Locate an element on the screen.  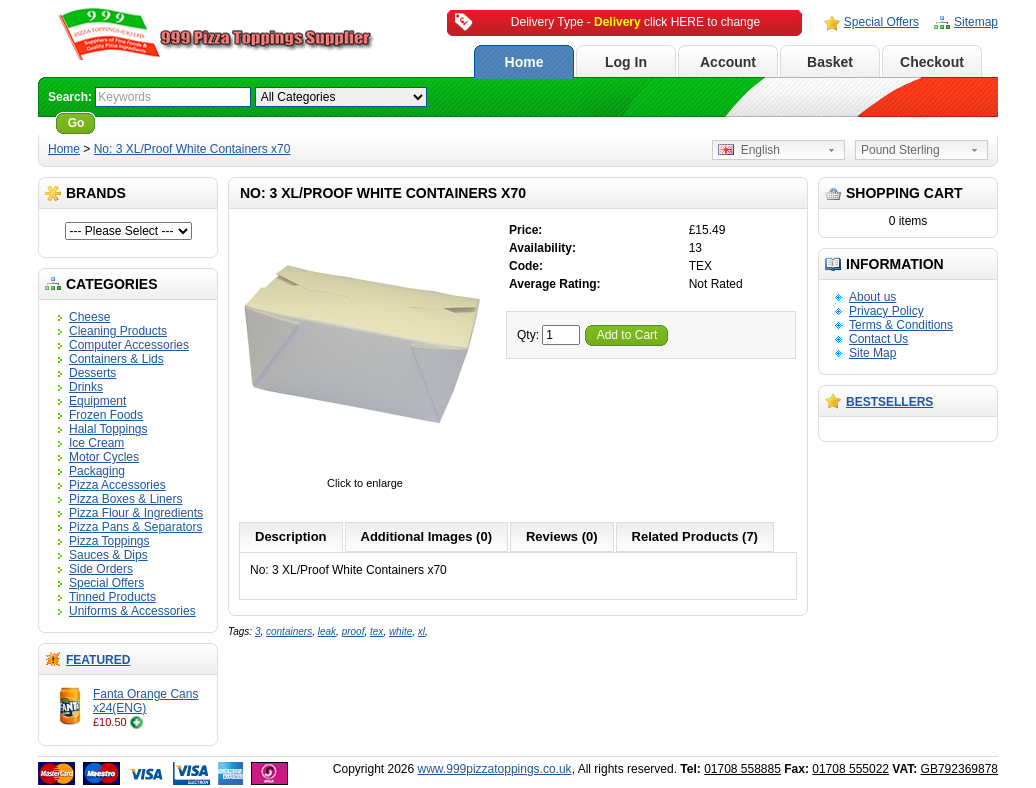
Sitemap is located at coordinates (976, 22).